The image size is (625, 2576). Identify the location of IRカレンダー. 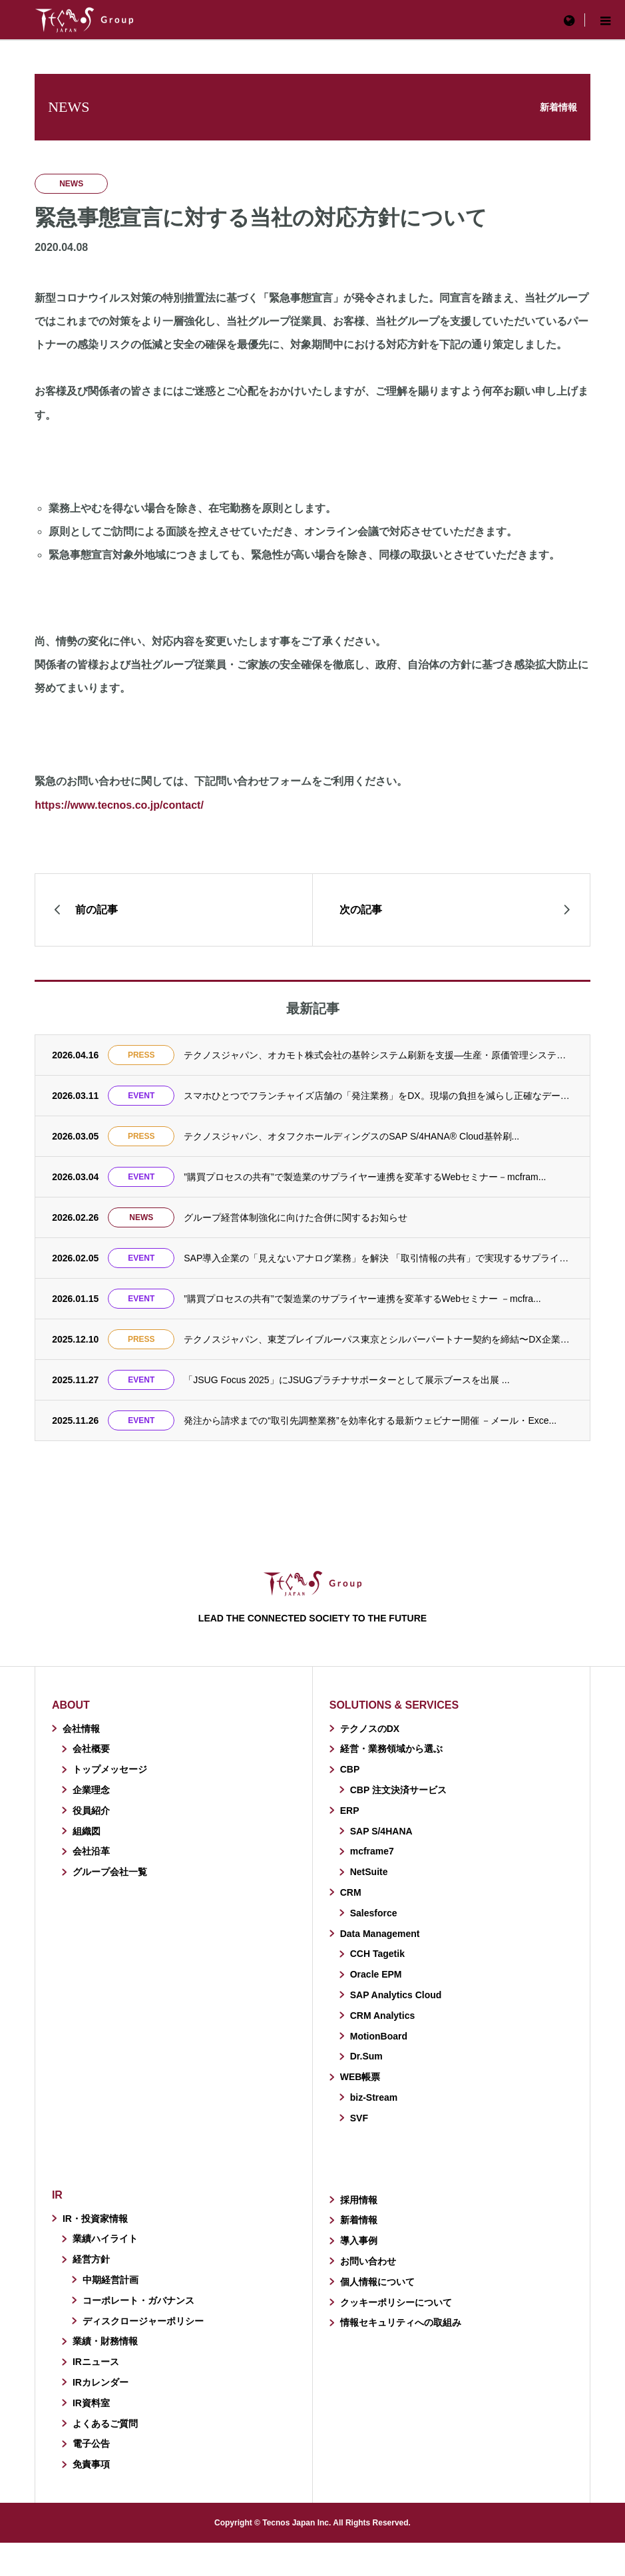
(100, 2382).